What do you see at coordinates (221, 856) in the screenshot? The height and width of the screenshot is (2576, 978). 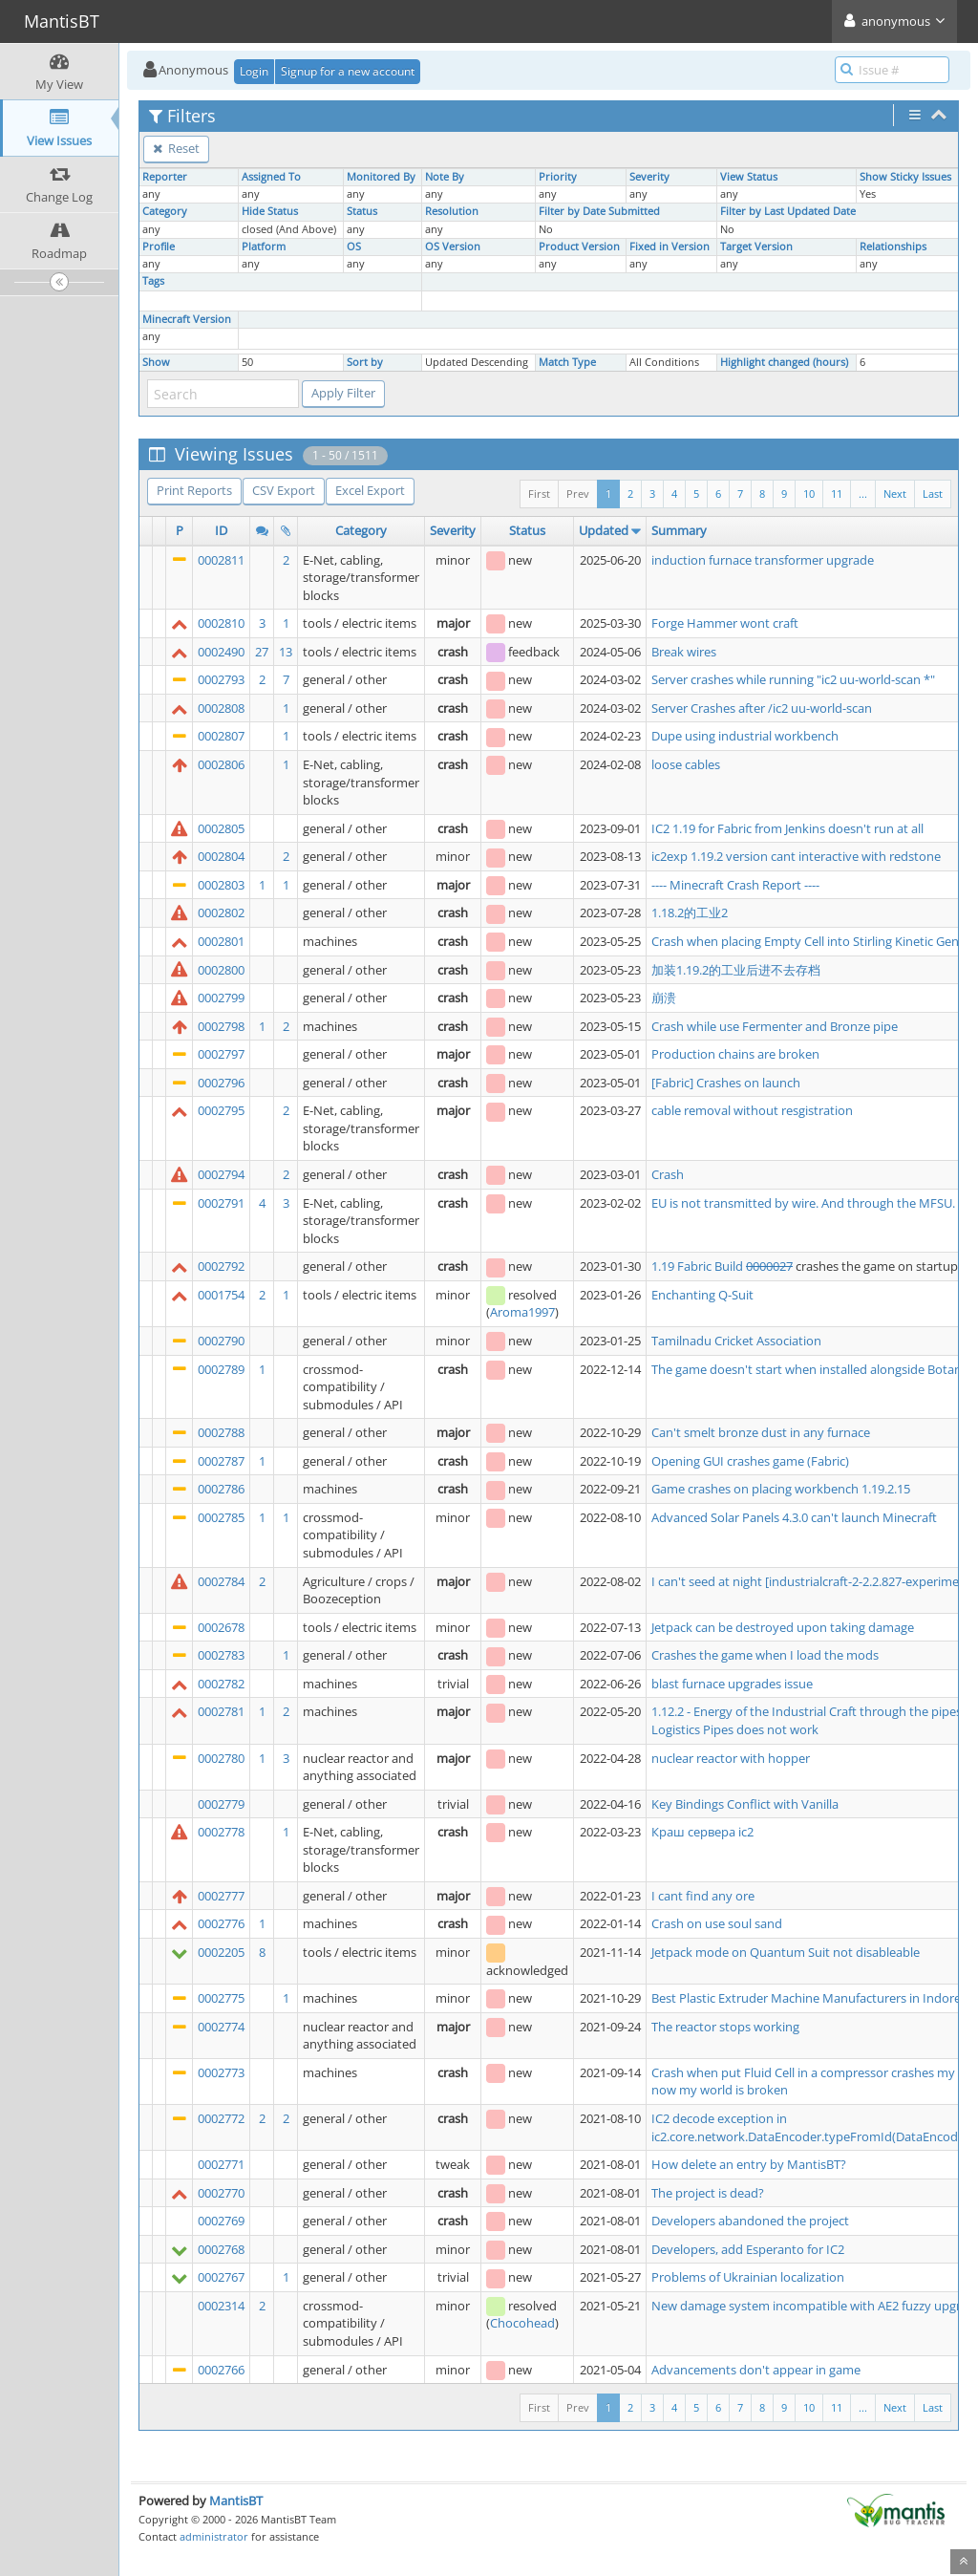 I see `0002804` at bounding box center [221, 856].